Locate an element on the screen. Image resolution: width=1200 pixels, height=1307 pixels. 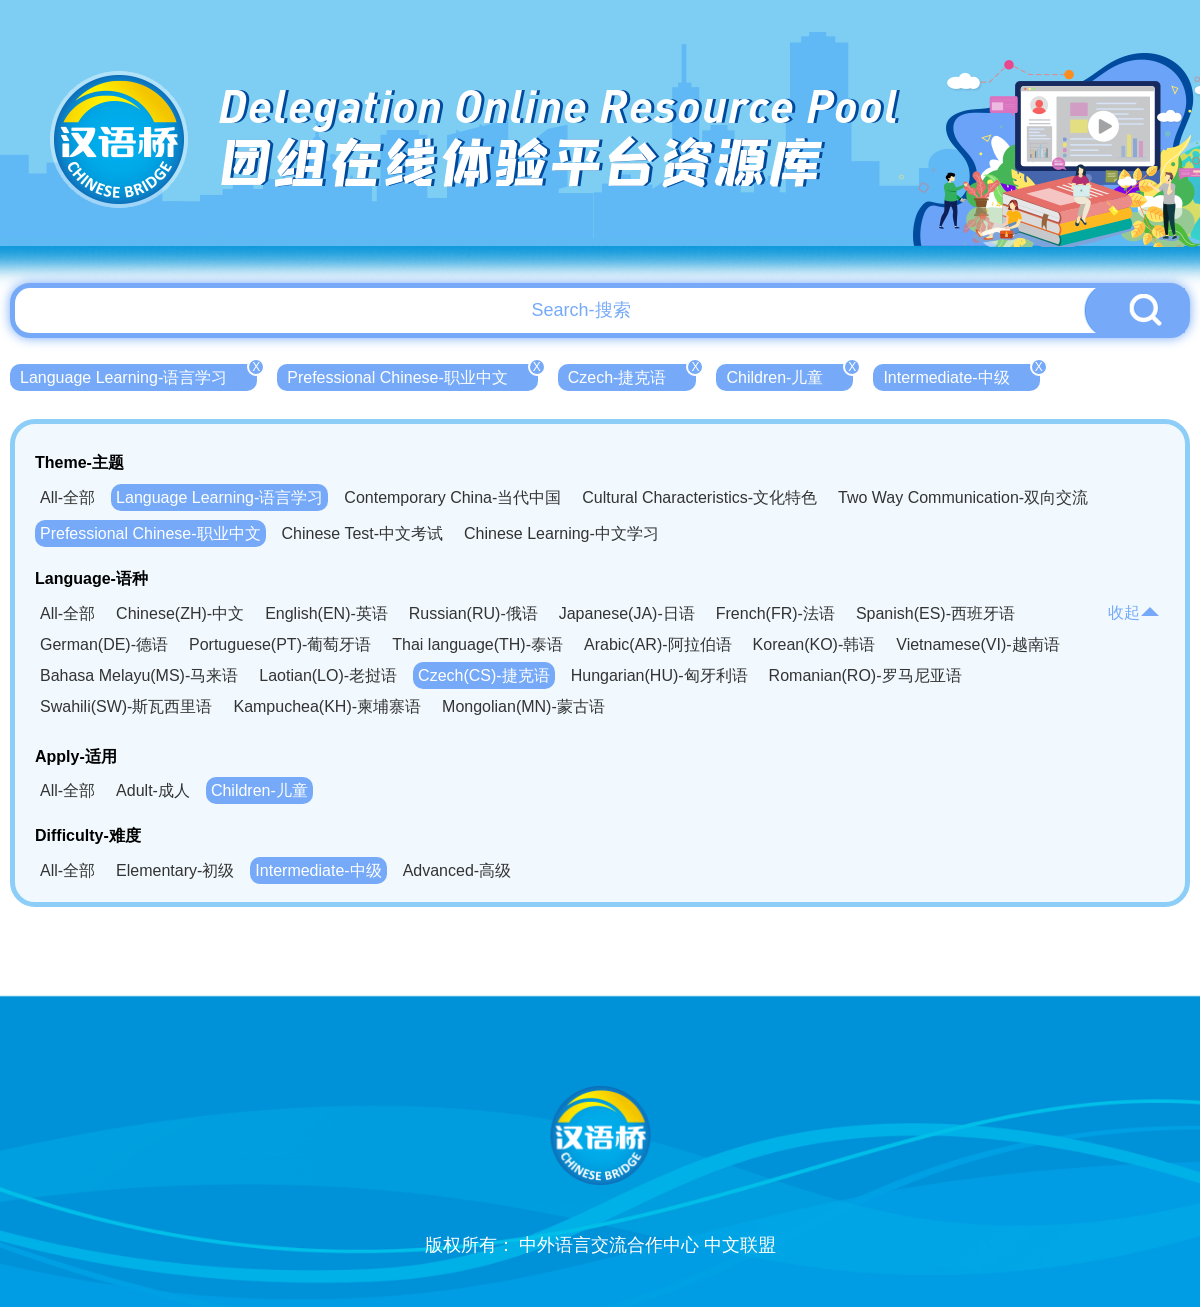
Spanish(ES)-西班牙语 is located at coordinates (935, 613).